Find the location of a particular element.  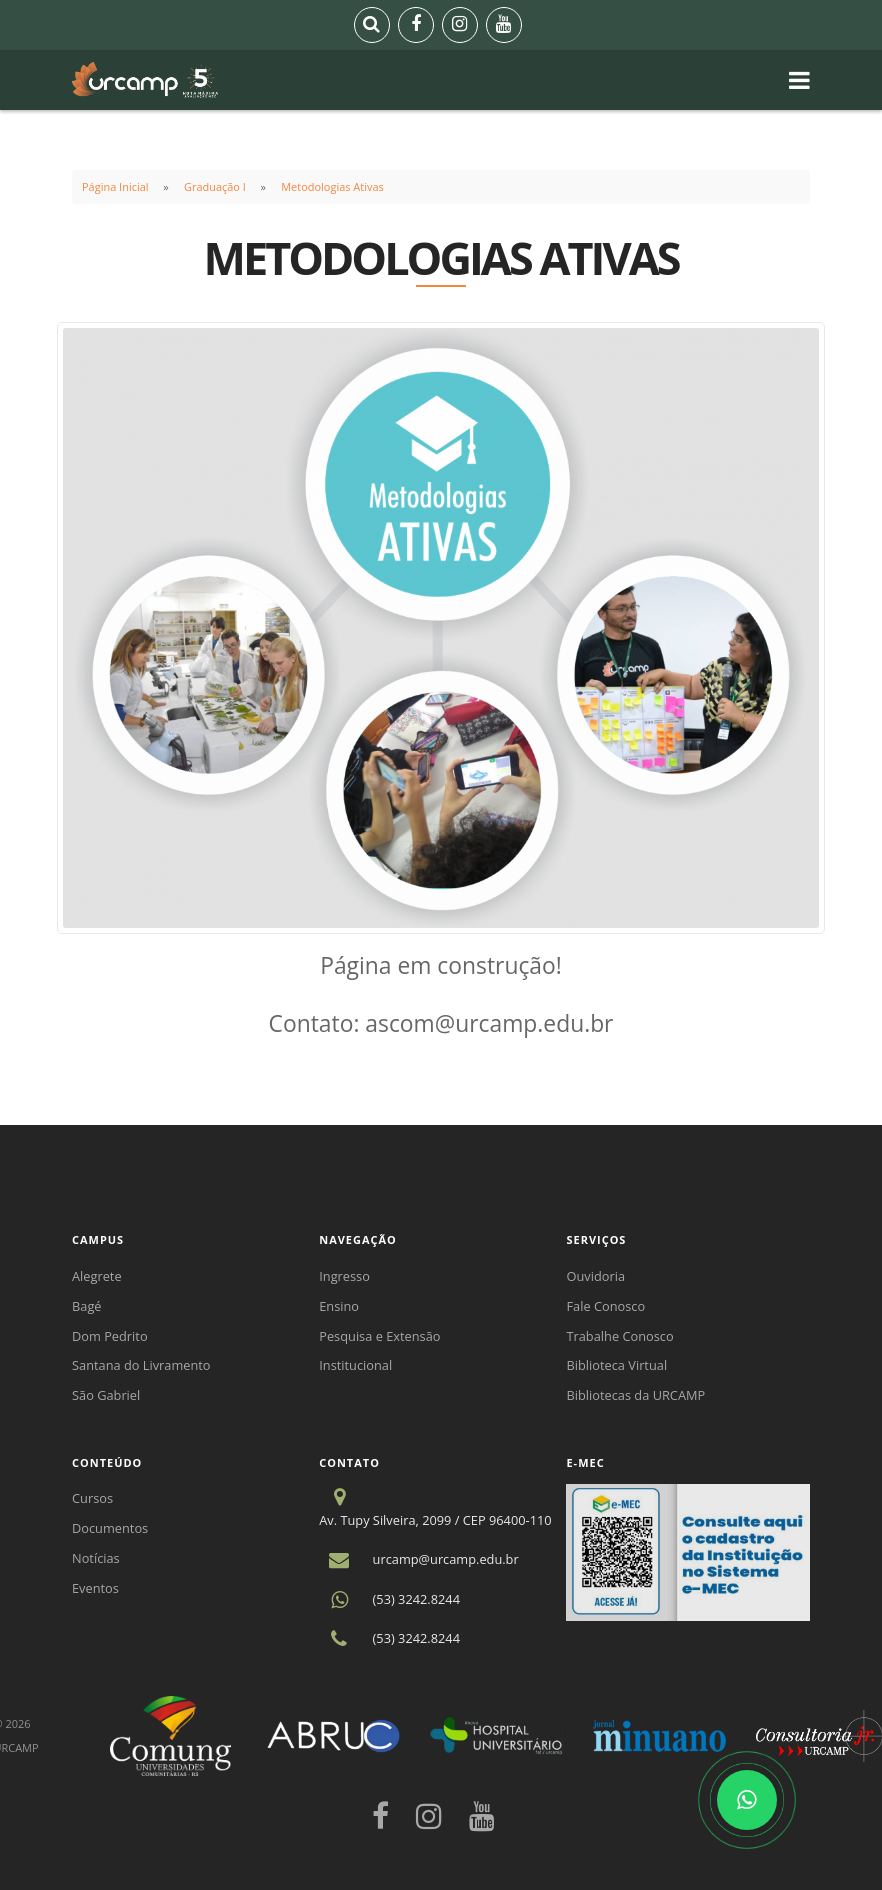

Página Inicial is located at coordinates (115, 186).